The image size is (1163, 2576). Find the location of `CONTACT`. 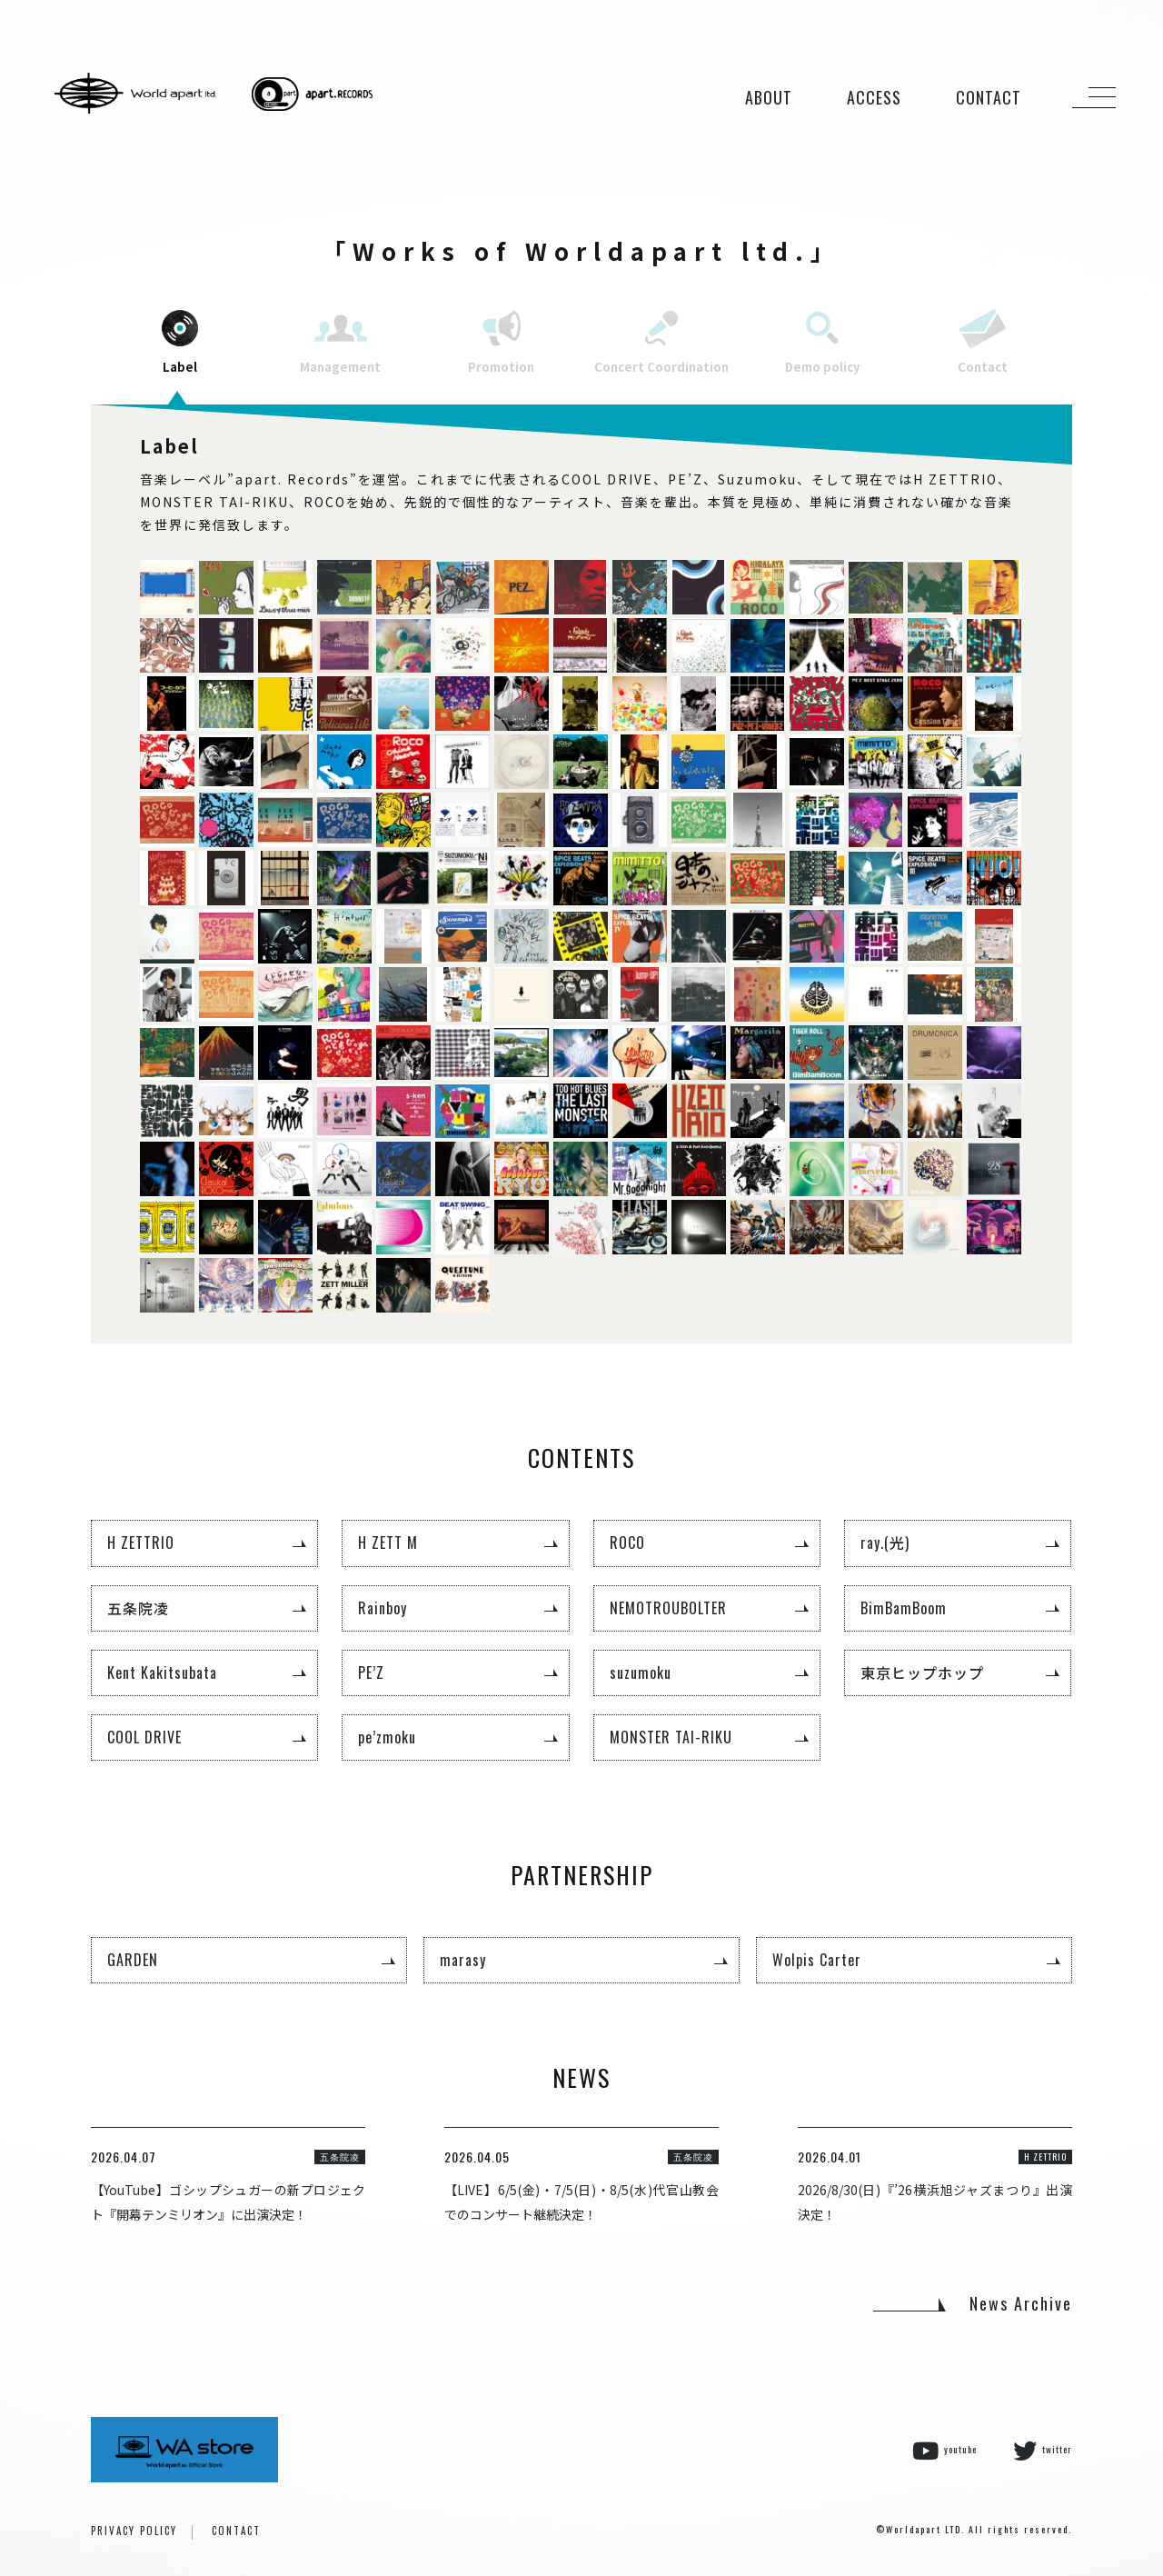

CONTACT is located at coordinates (988, 97).